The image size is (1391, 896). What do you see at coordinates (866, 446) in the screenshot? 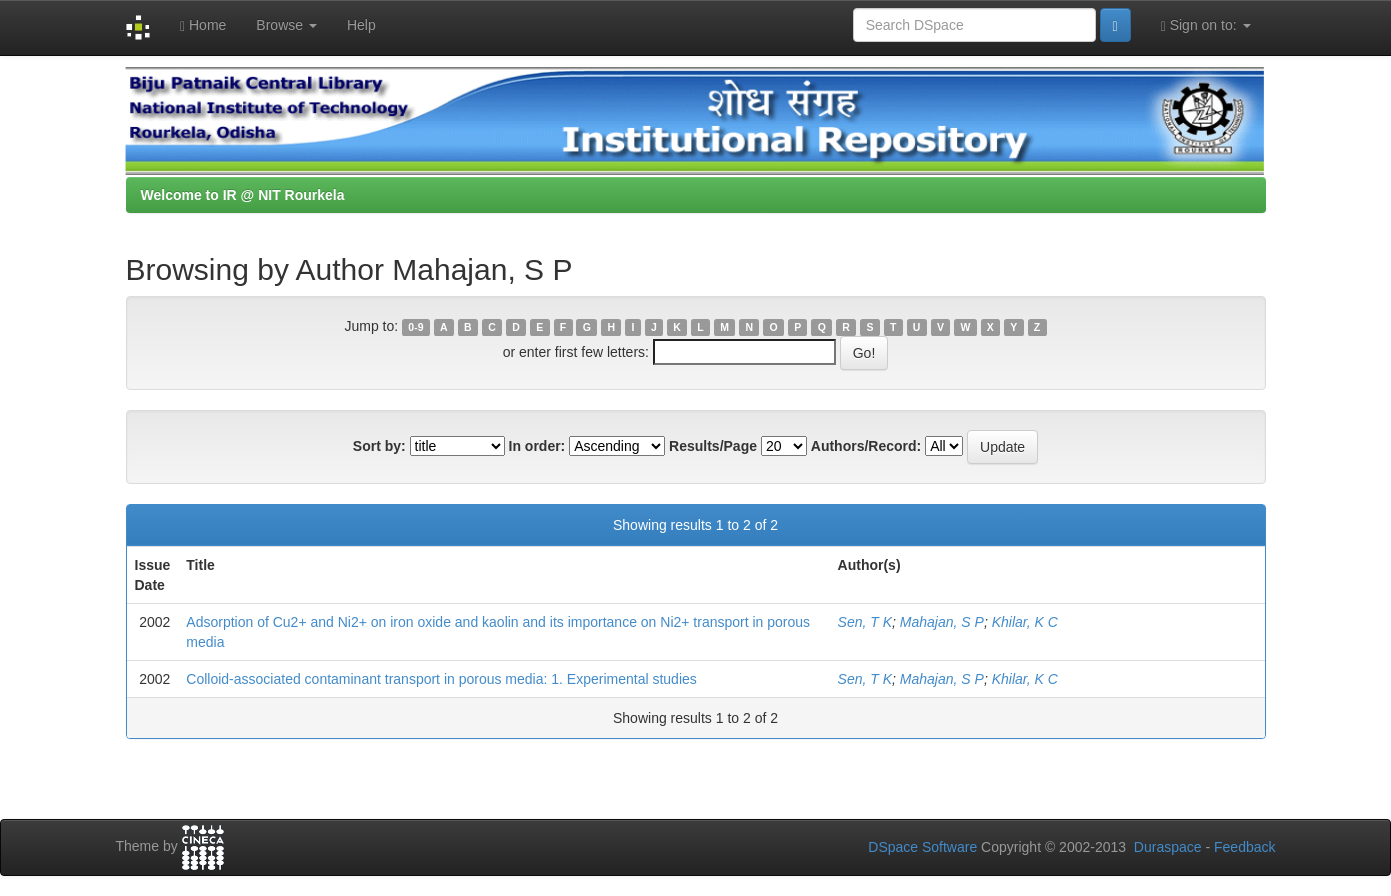
I see `Authors/Record:` at bounding box center [866, 446].